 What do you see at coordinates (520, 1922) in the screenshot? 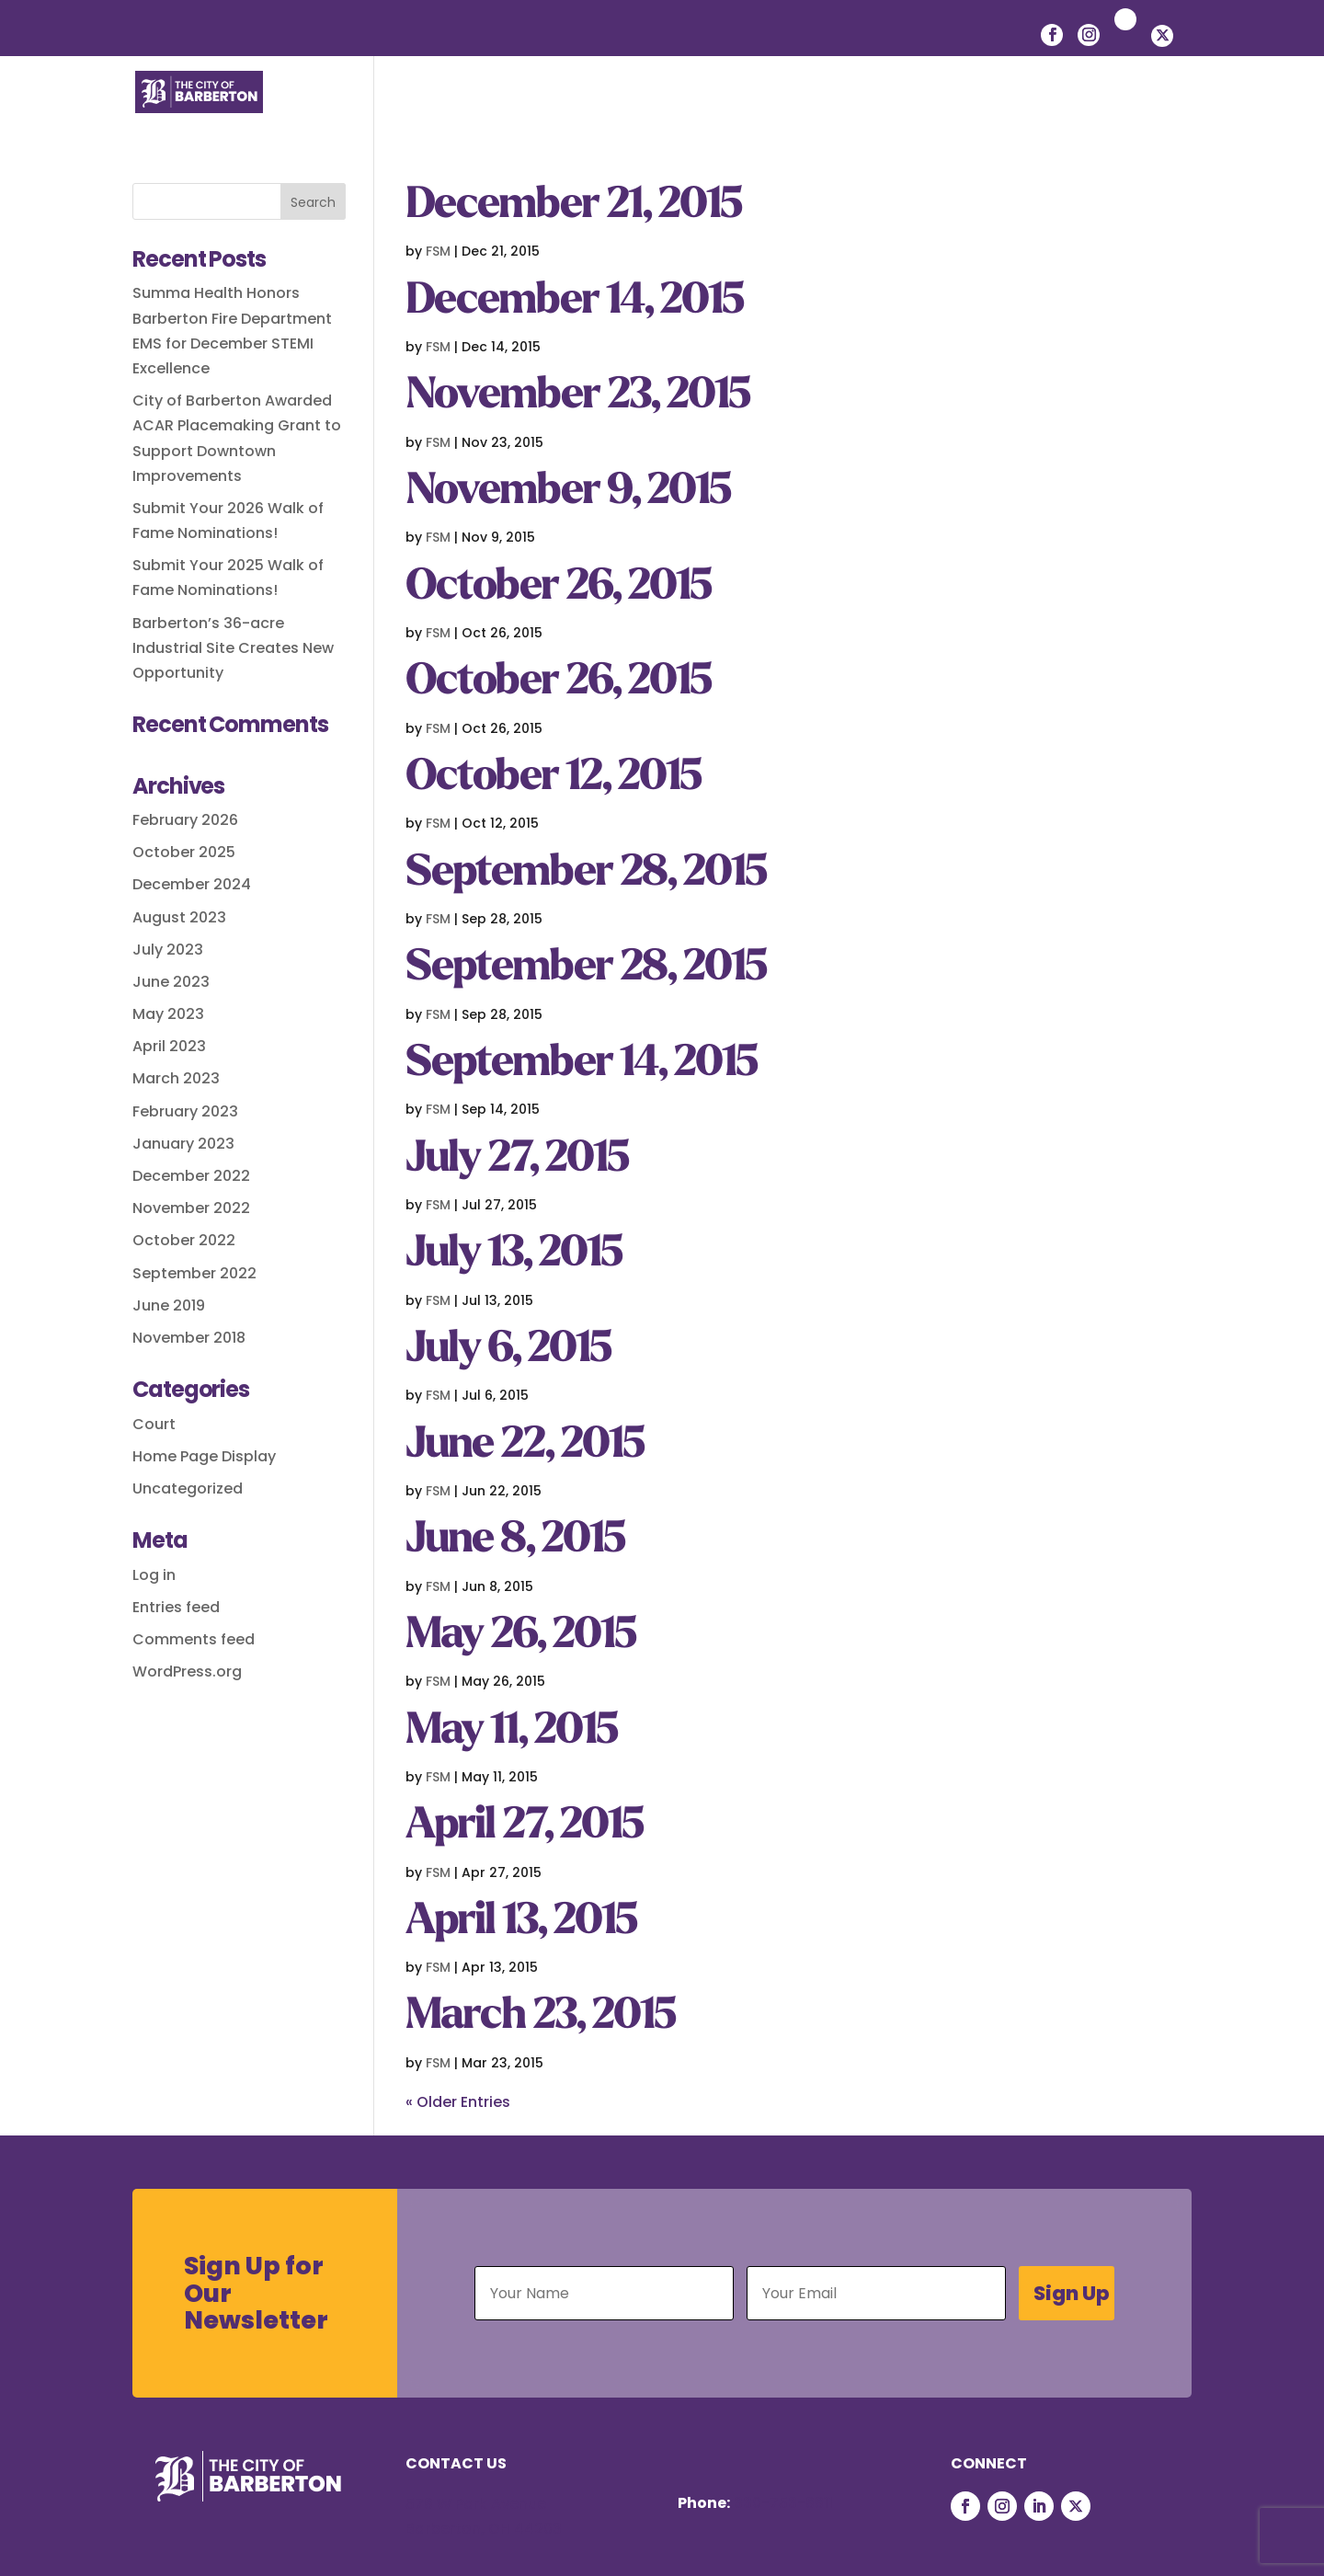
I see `April 13, 2015` at bounding box center [520, 1922].